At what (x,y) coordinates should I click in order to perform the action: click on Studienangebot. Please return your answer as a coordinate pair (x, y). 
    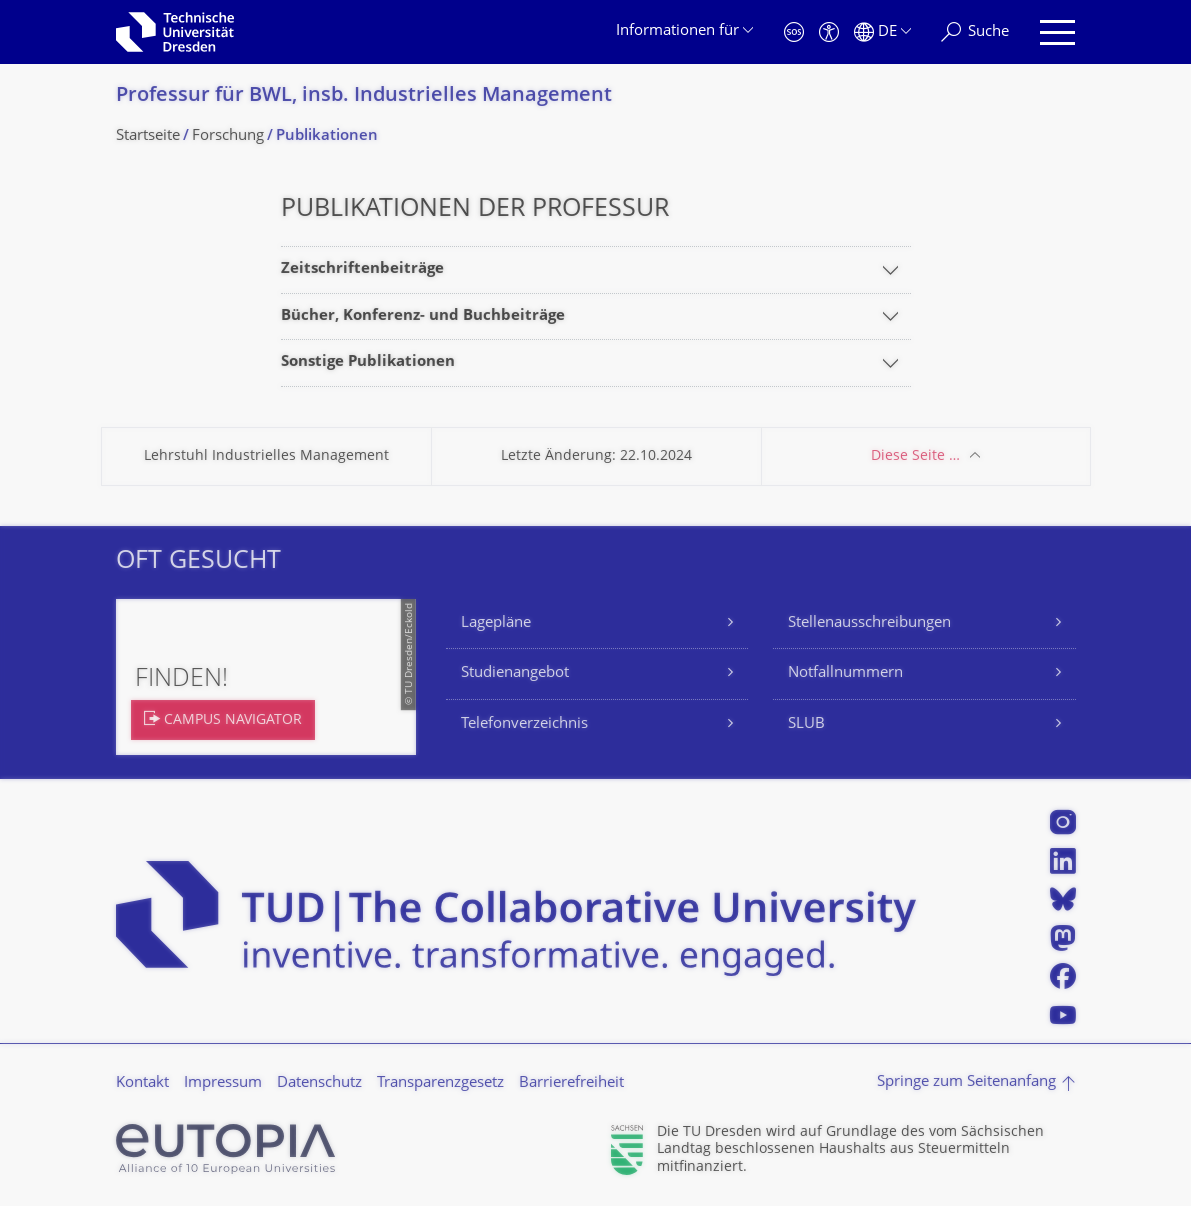
    Looking at the image, I should click on (515, 673).